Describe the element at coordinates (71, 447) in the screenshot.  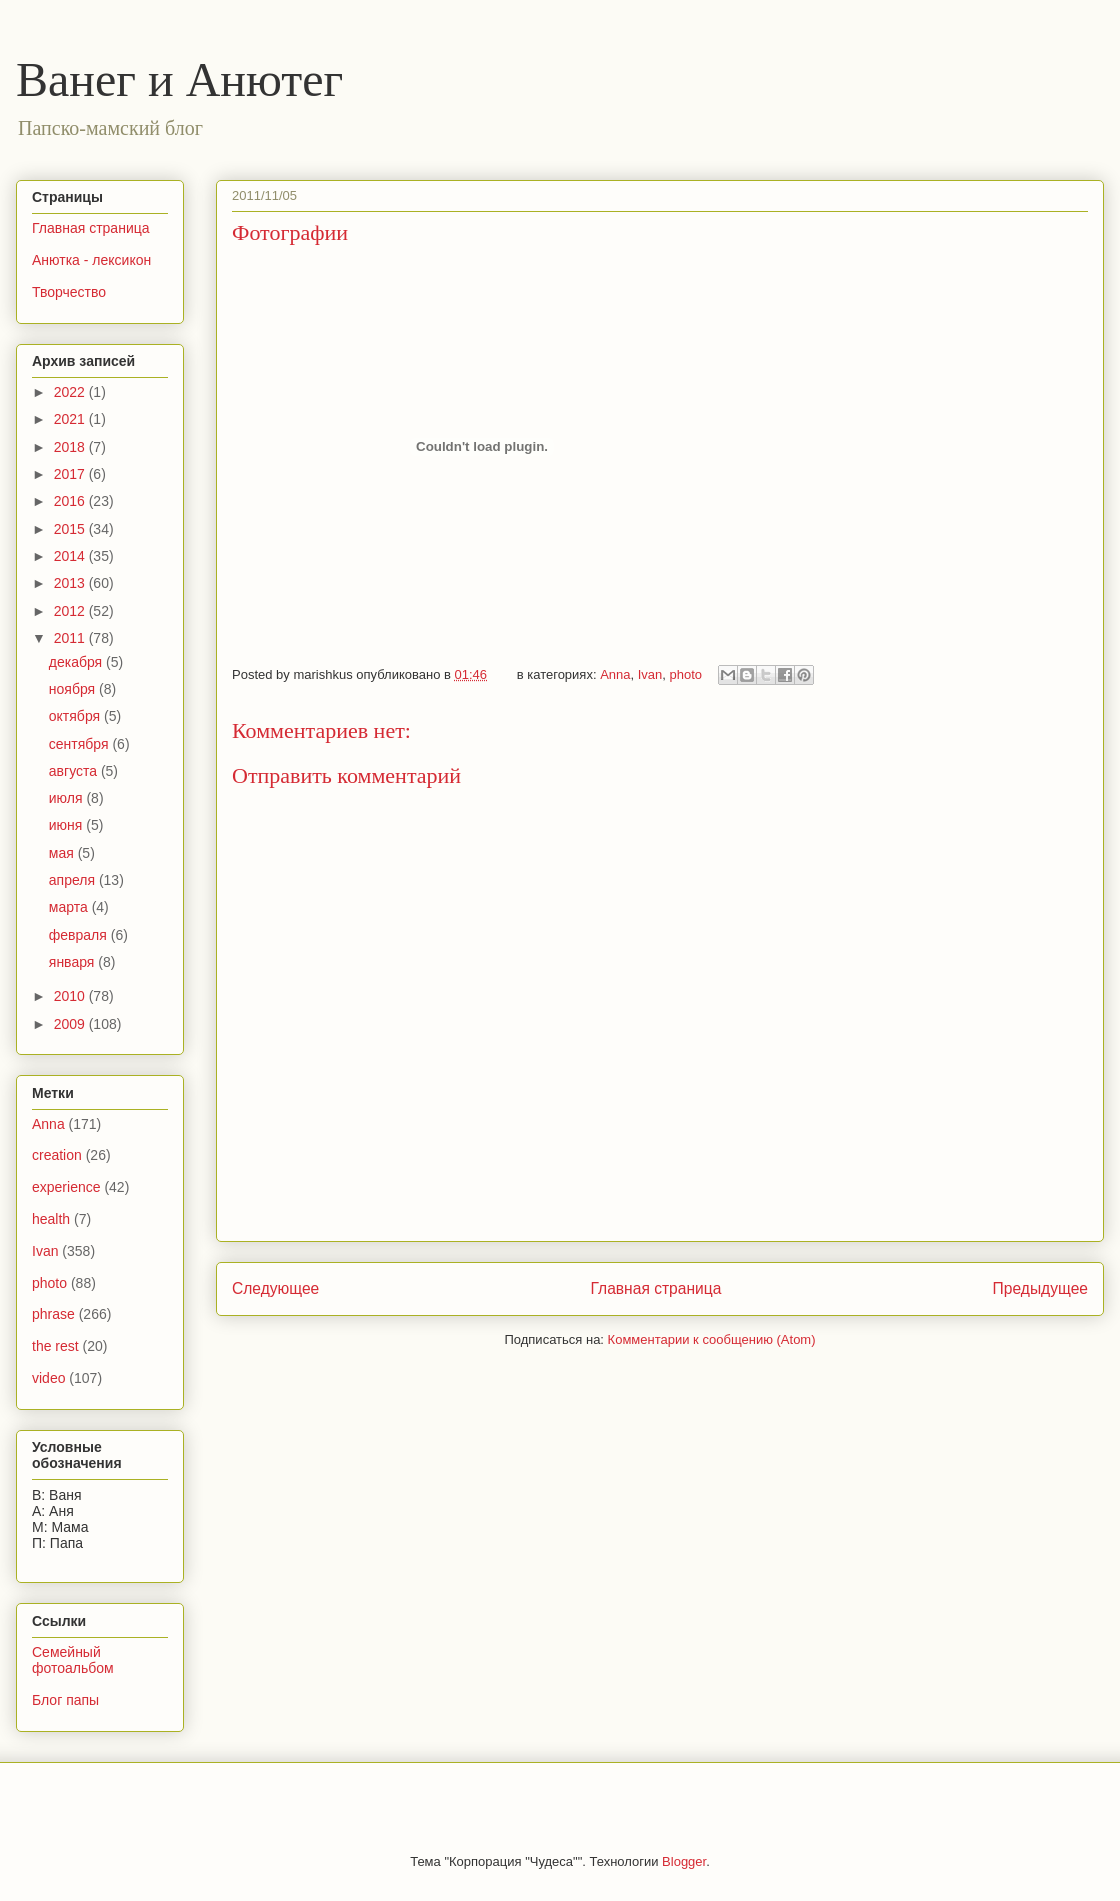
I see `2018` at that location.